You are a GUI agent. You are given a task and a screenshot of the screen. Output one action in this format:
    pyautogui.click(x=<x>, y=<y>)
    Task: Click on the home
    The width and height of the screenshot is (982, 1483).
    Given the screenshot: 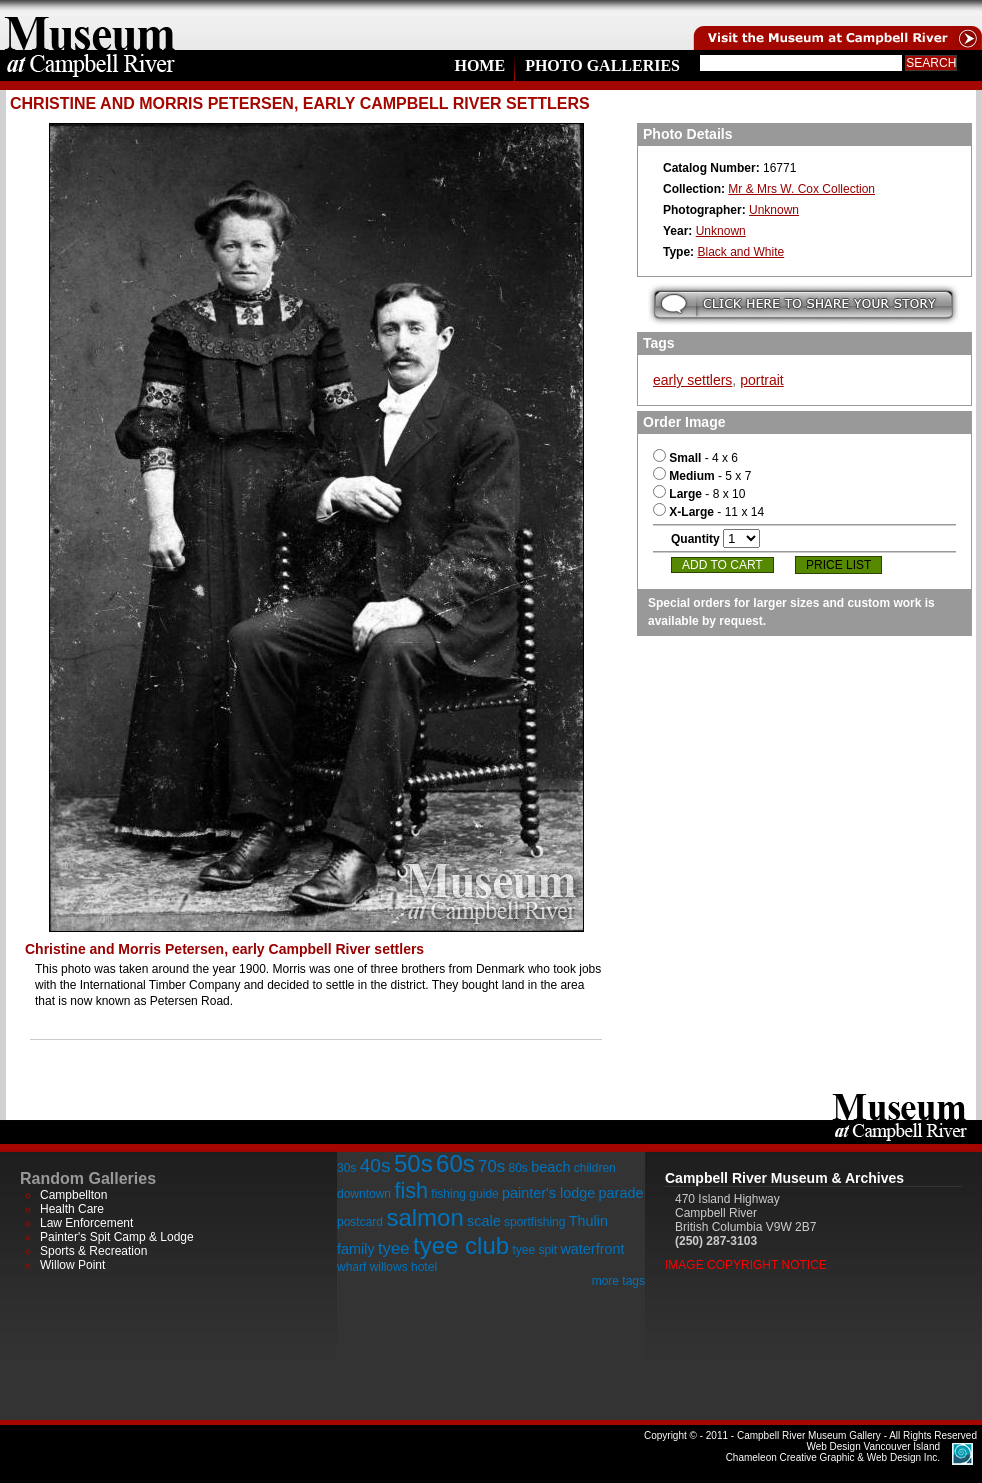 What is the action you would take?
    pyautogui.click(x=90, y=25)
    